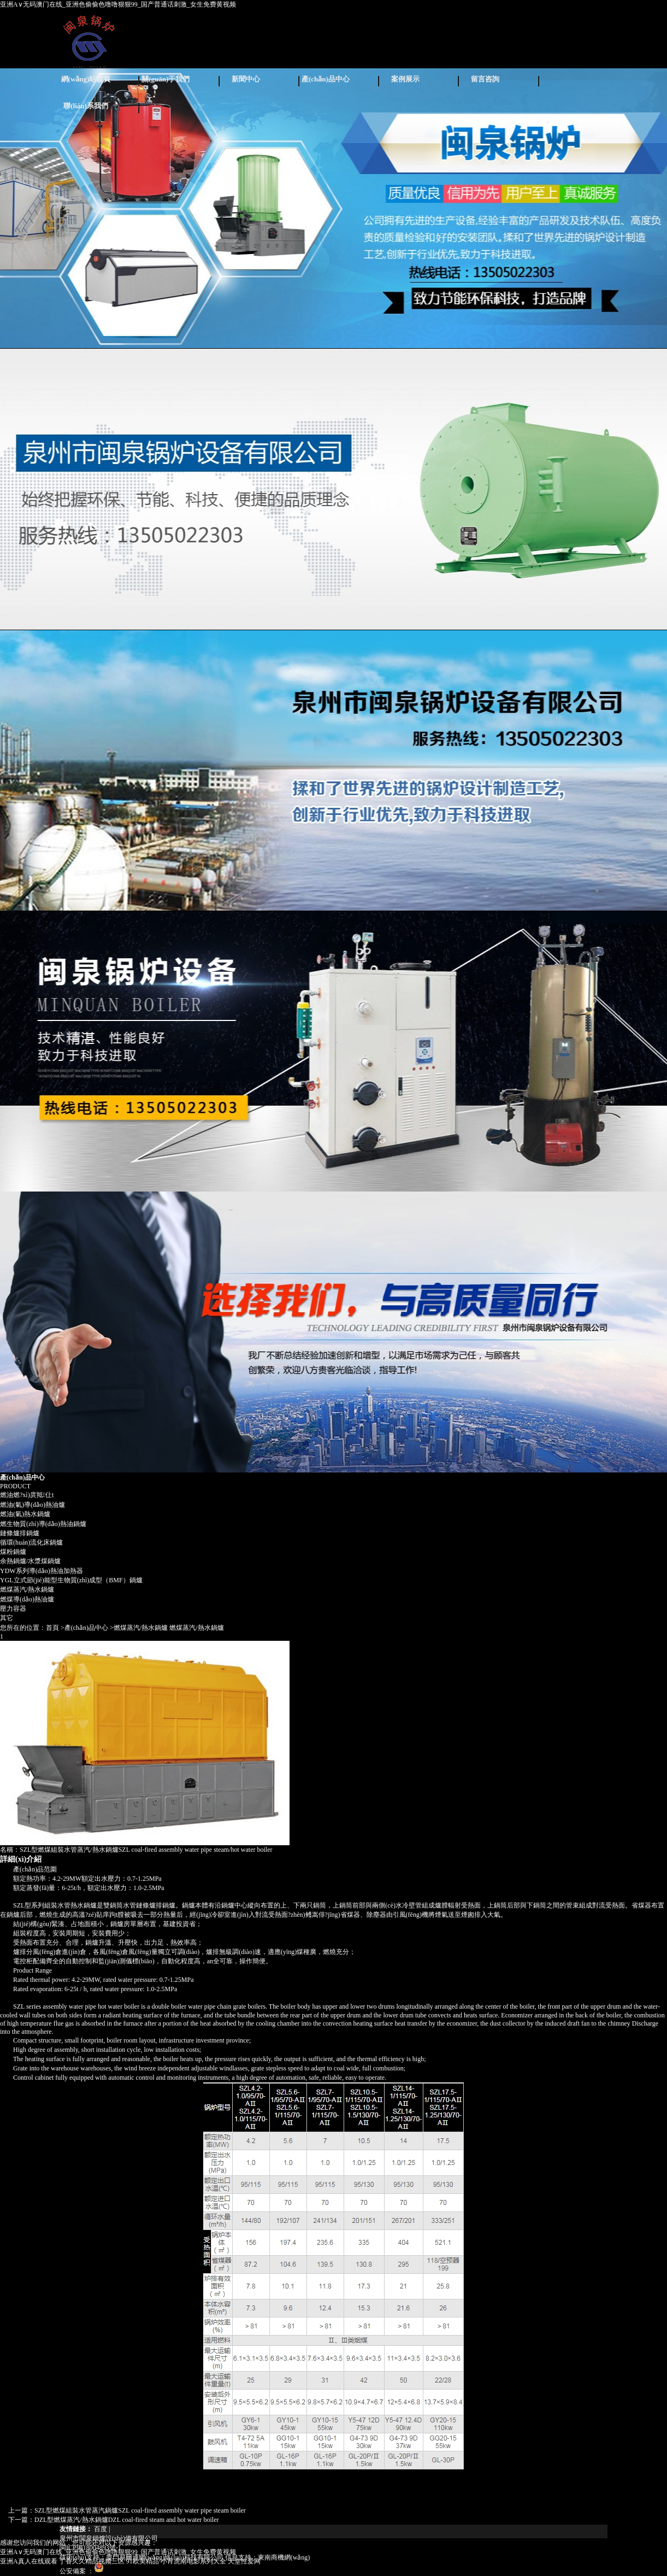 Image resolution: width=667 pixels, height=2576 pixels. What do you see at coordinates (27, 1589) in the screenshot?
I see `燃煤蒸汽/熱水鍋爐` at bounding box center [27, 1589].